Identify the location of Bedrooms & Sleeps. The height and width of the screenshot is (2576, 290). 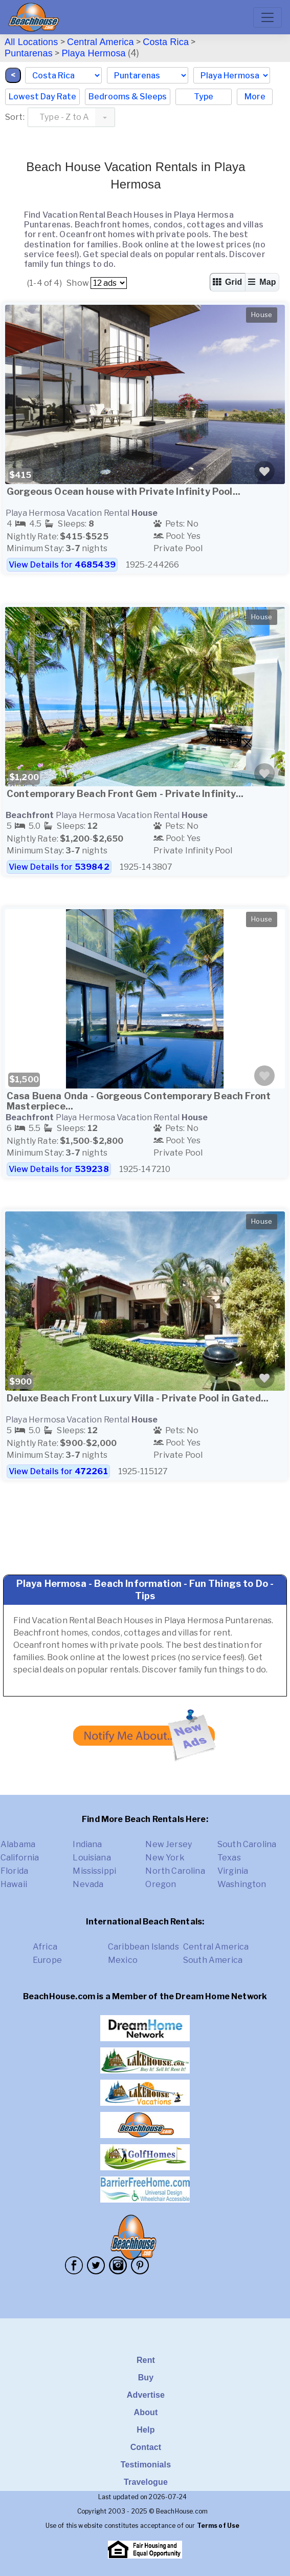
(127, 96).